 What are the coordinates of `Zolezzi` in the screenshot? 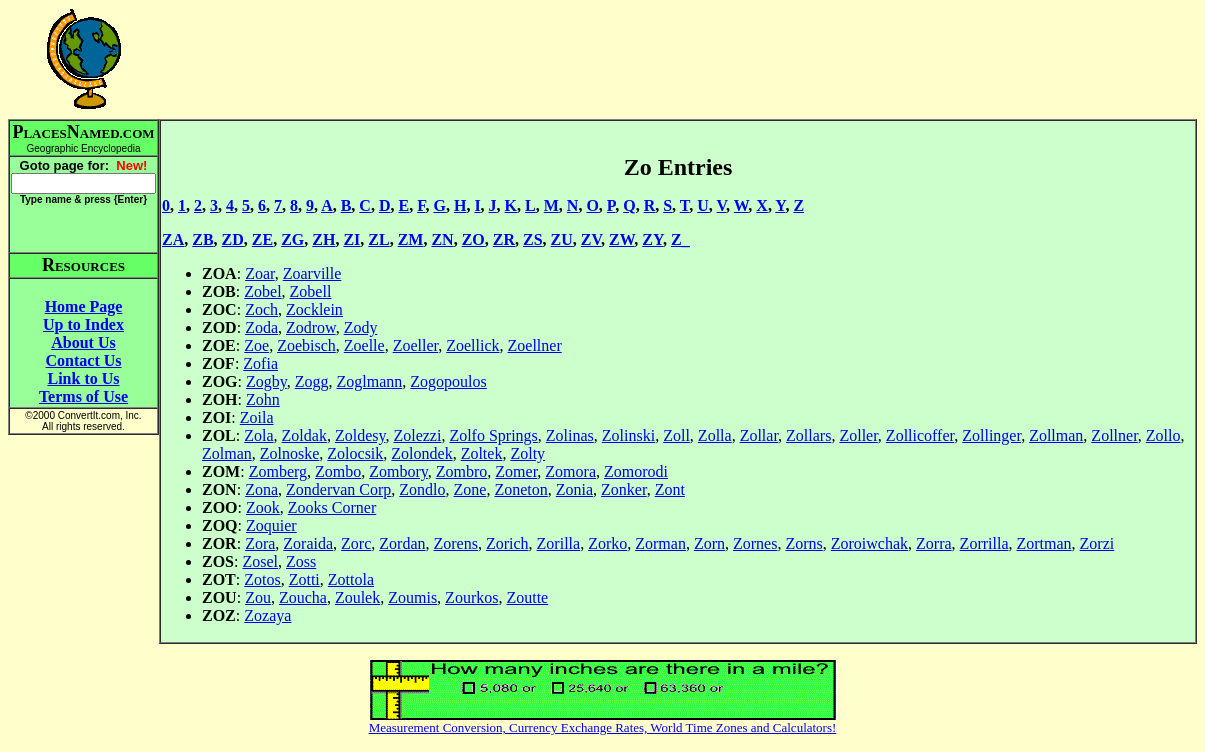 It's located at (417, 435).